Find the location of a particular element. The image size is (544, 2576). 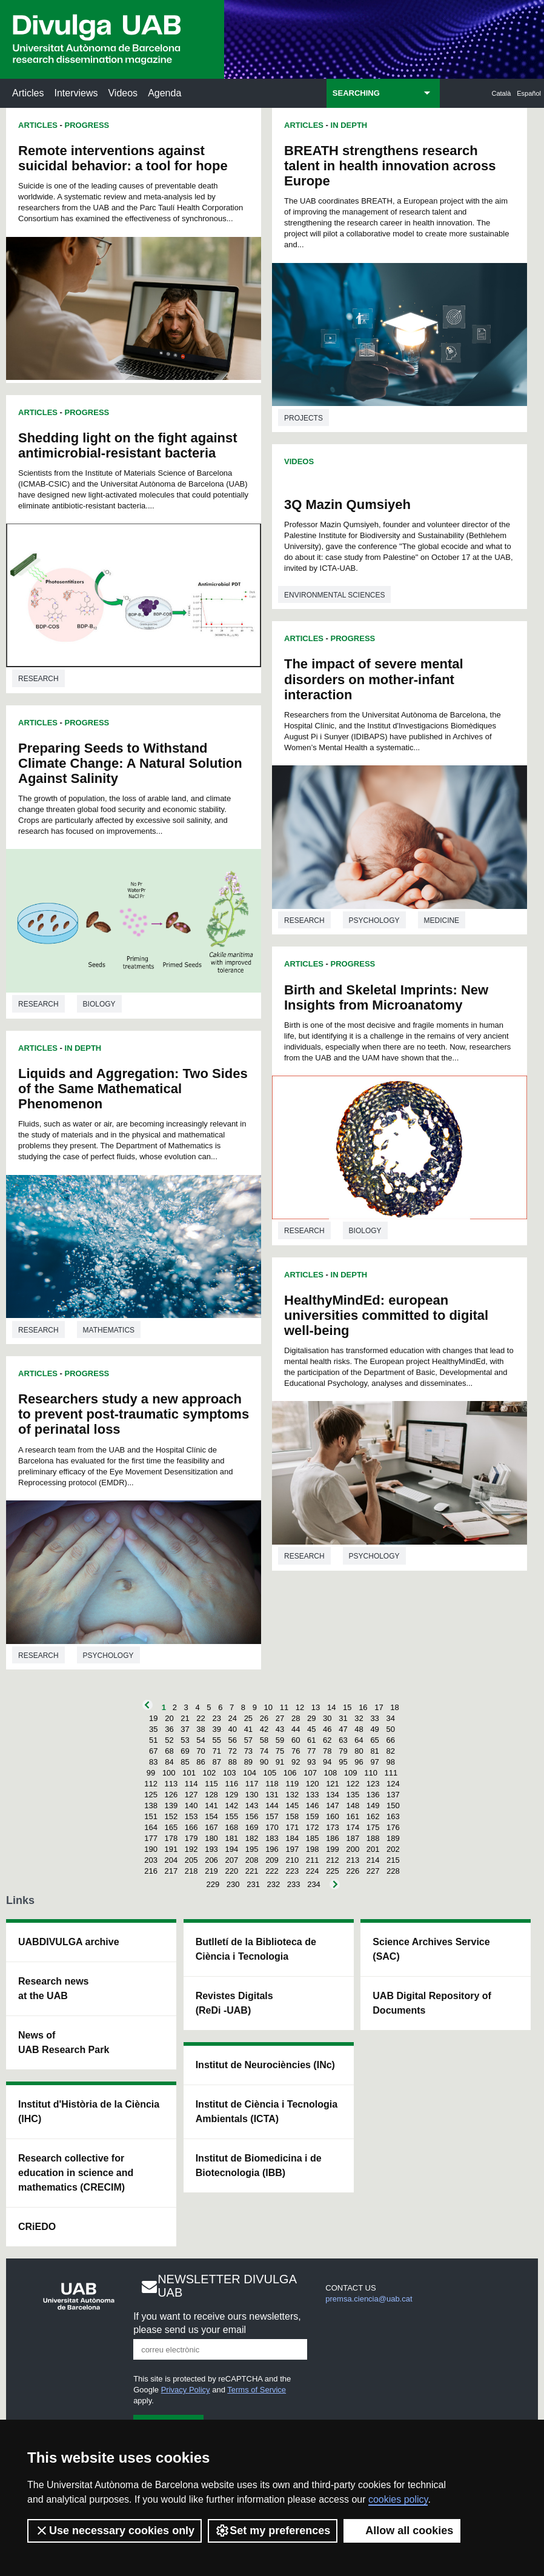

151 is located at coordinates (151, 1816).